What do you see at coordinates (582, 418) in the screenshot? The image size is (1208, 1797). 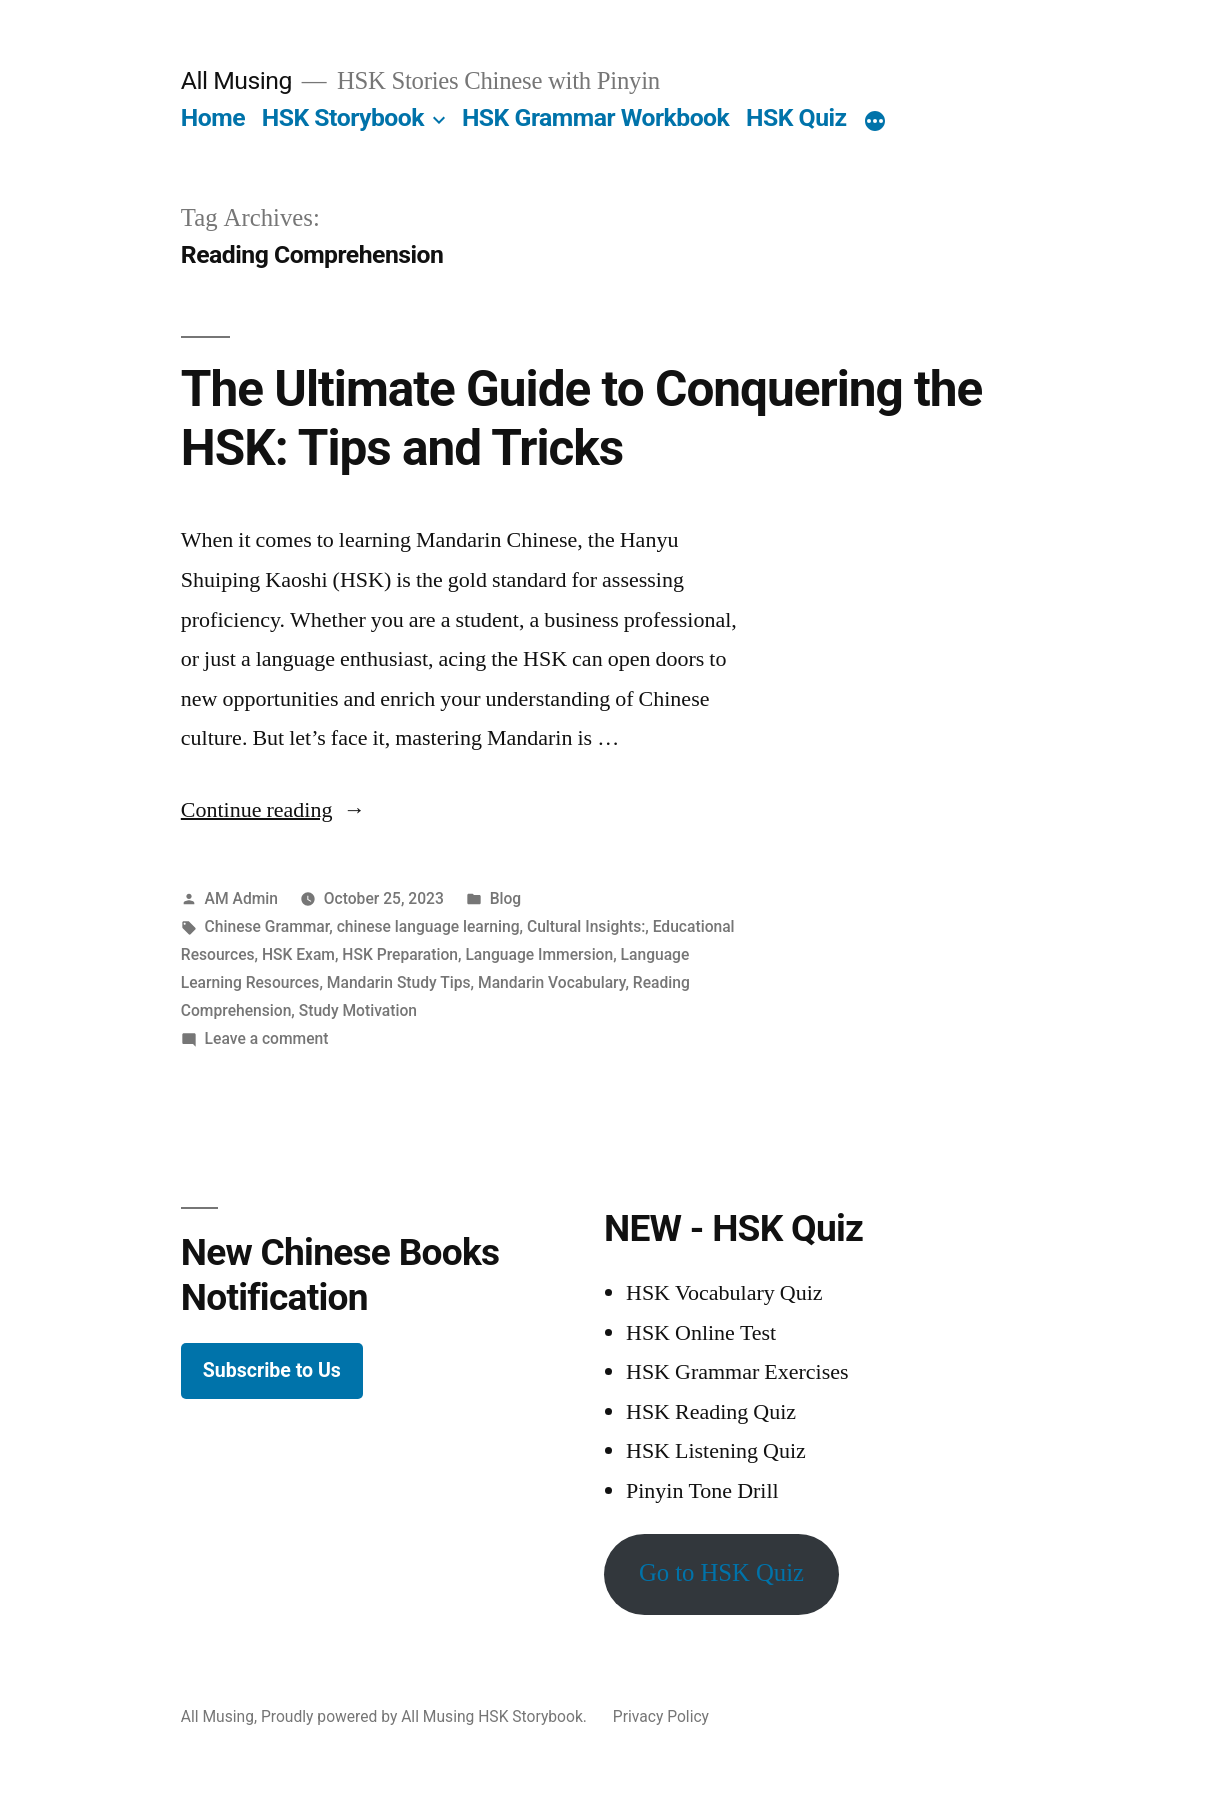 I see `The Ultimate Guide to Conquering the HSK: Tips and Tricks` at bounding box center [582, 418].